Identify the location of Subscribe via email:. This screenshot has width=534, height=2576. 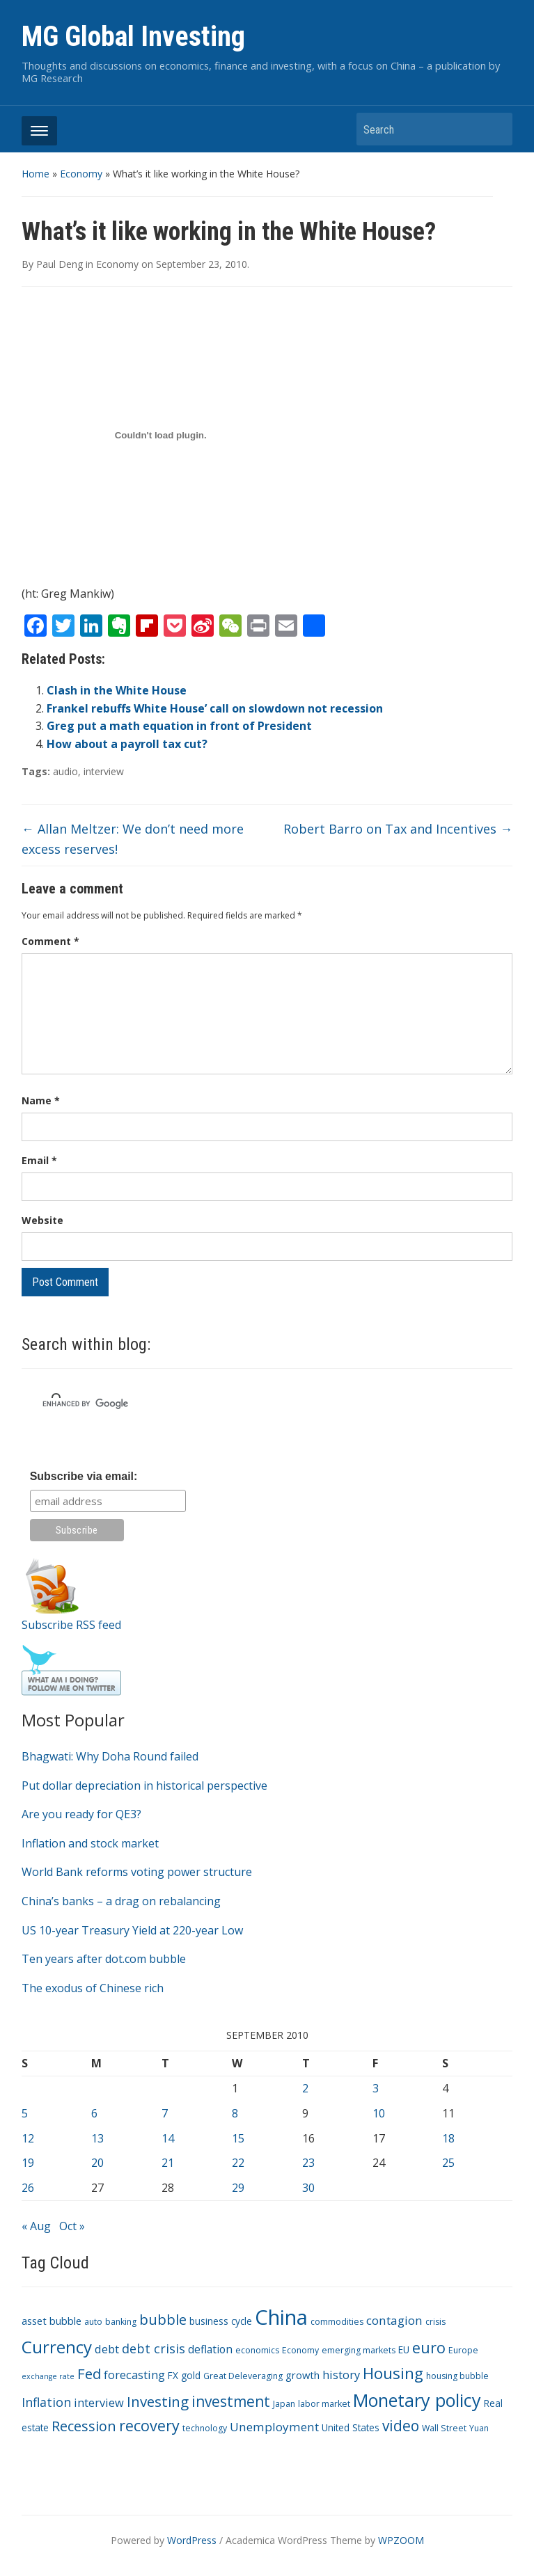
(84, 1476).